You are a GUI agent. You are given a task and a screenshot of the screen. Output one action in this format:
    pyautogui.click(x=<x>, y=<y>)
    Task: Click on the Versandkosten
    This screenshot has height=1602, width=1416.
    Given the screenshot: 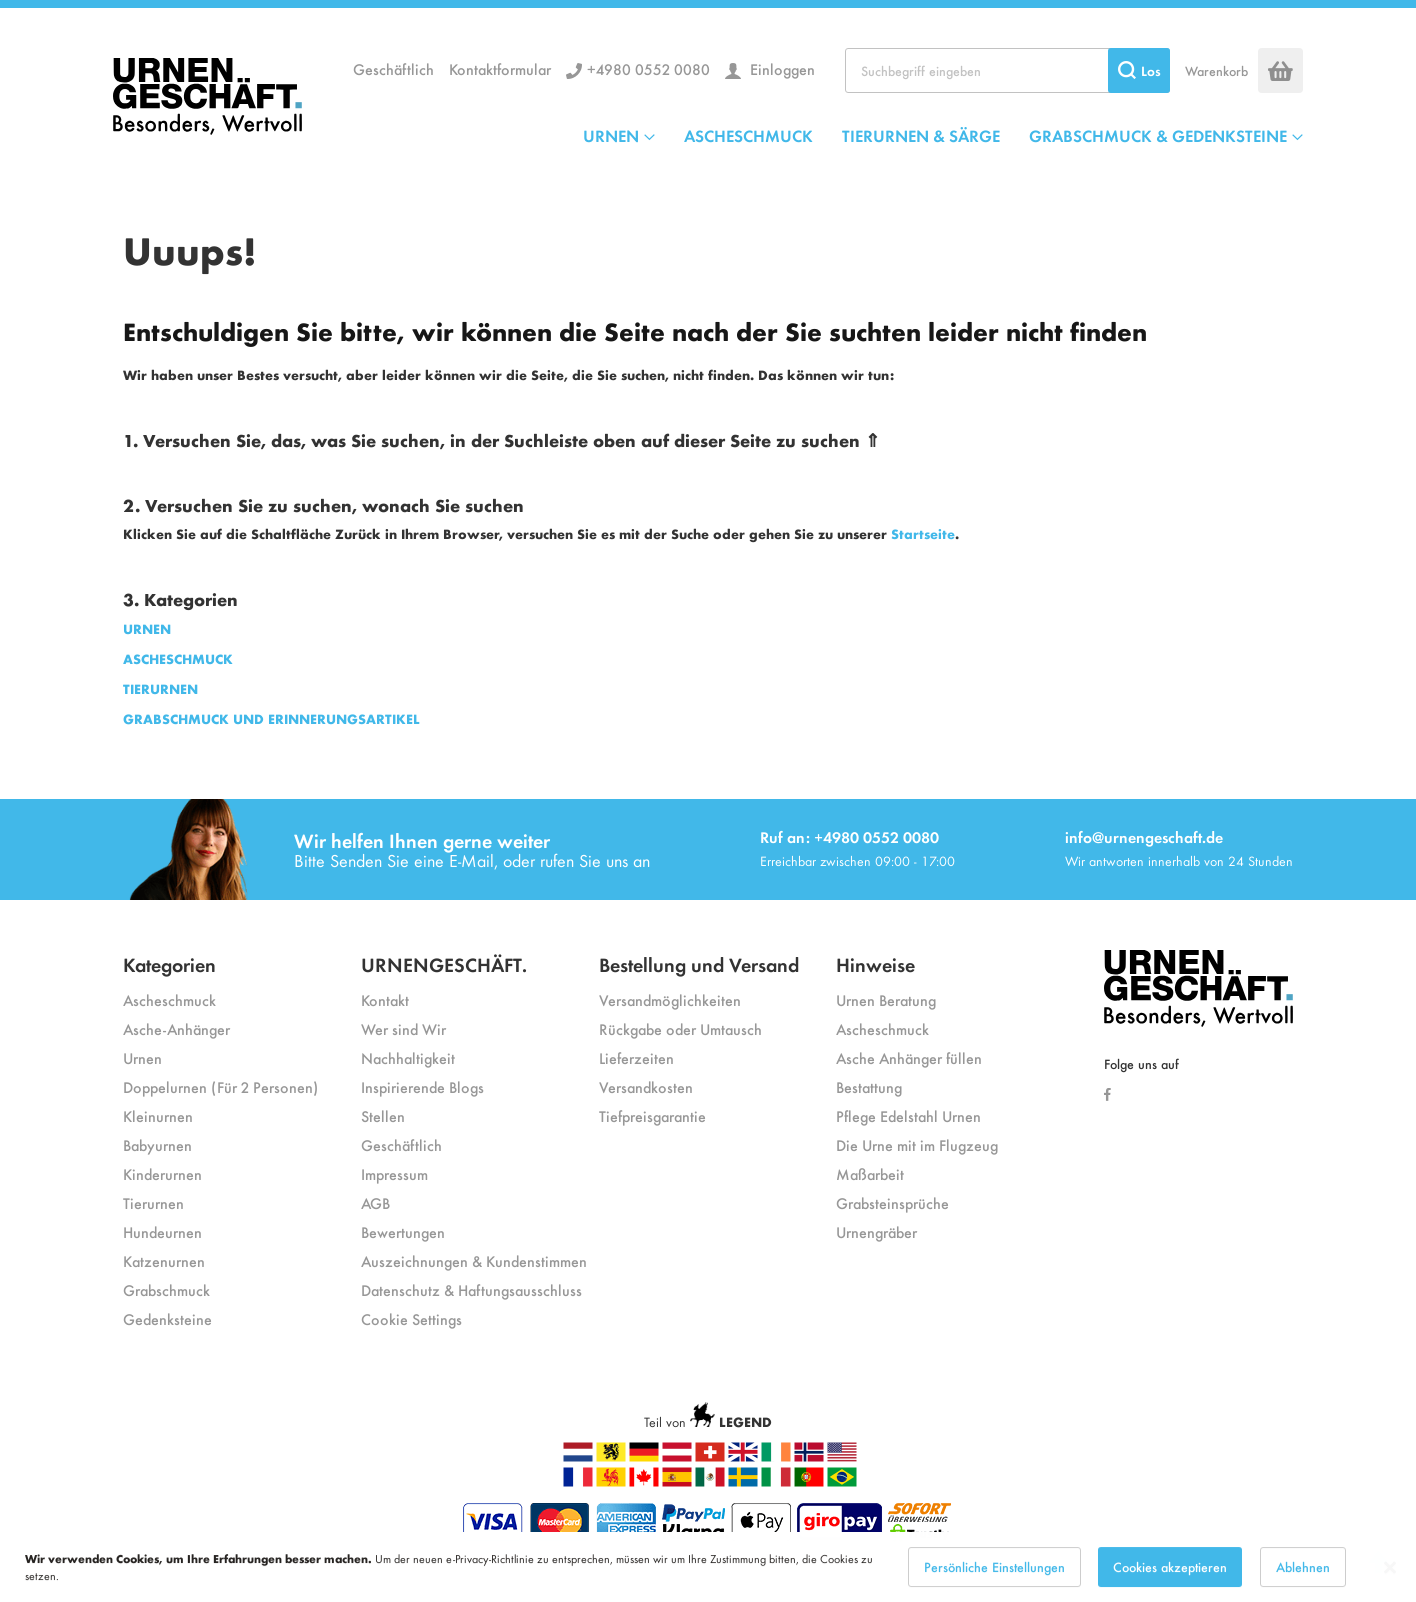 What is the action you would take?
    pyautogui.click(x=646, y=1086)
    